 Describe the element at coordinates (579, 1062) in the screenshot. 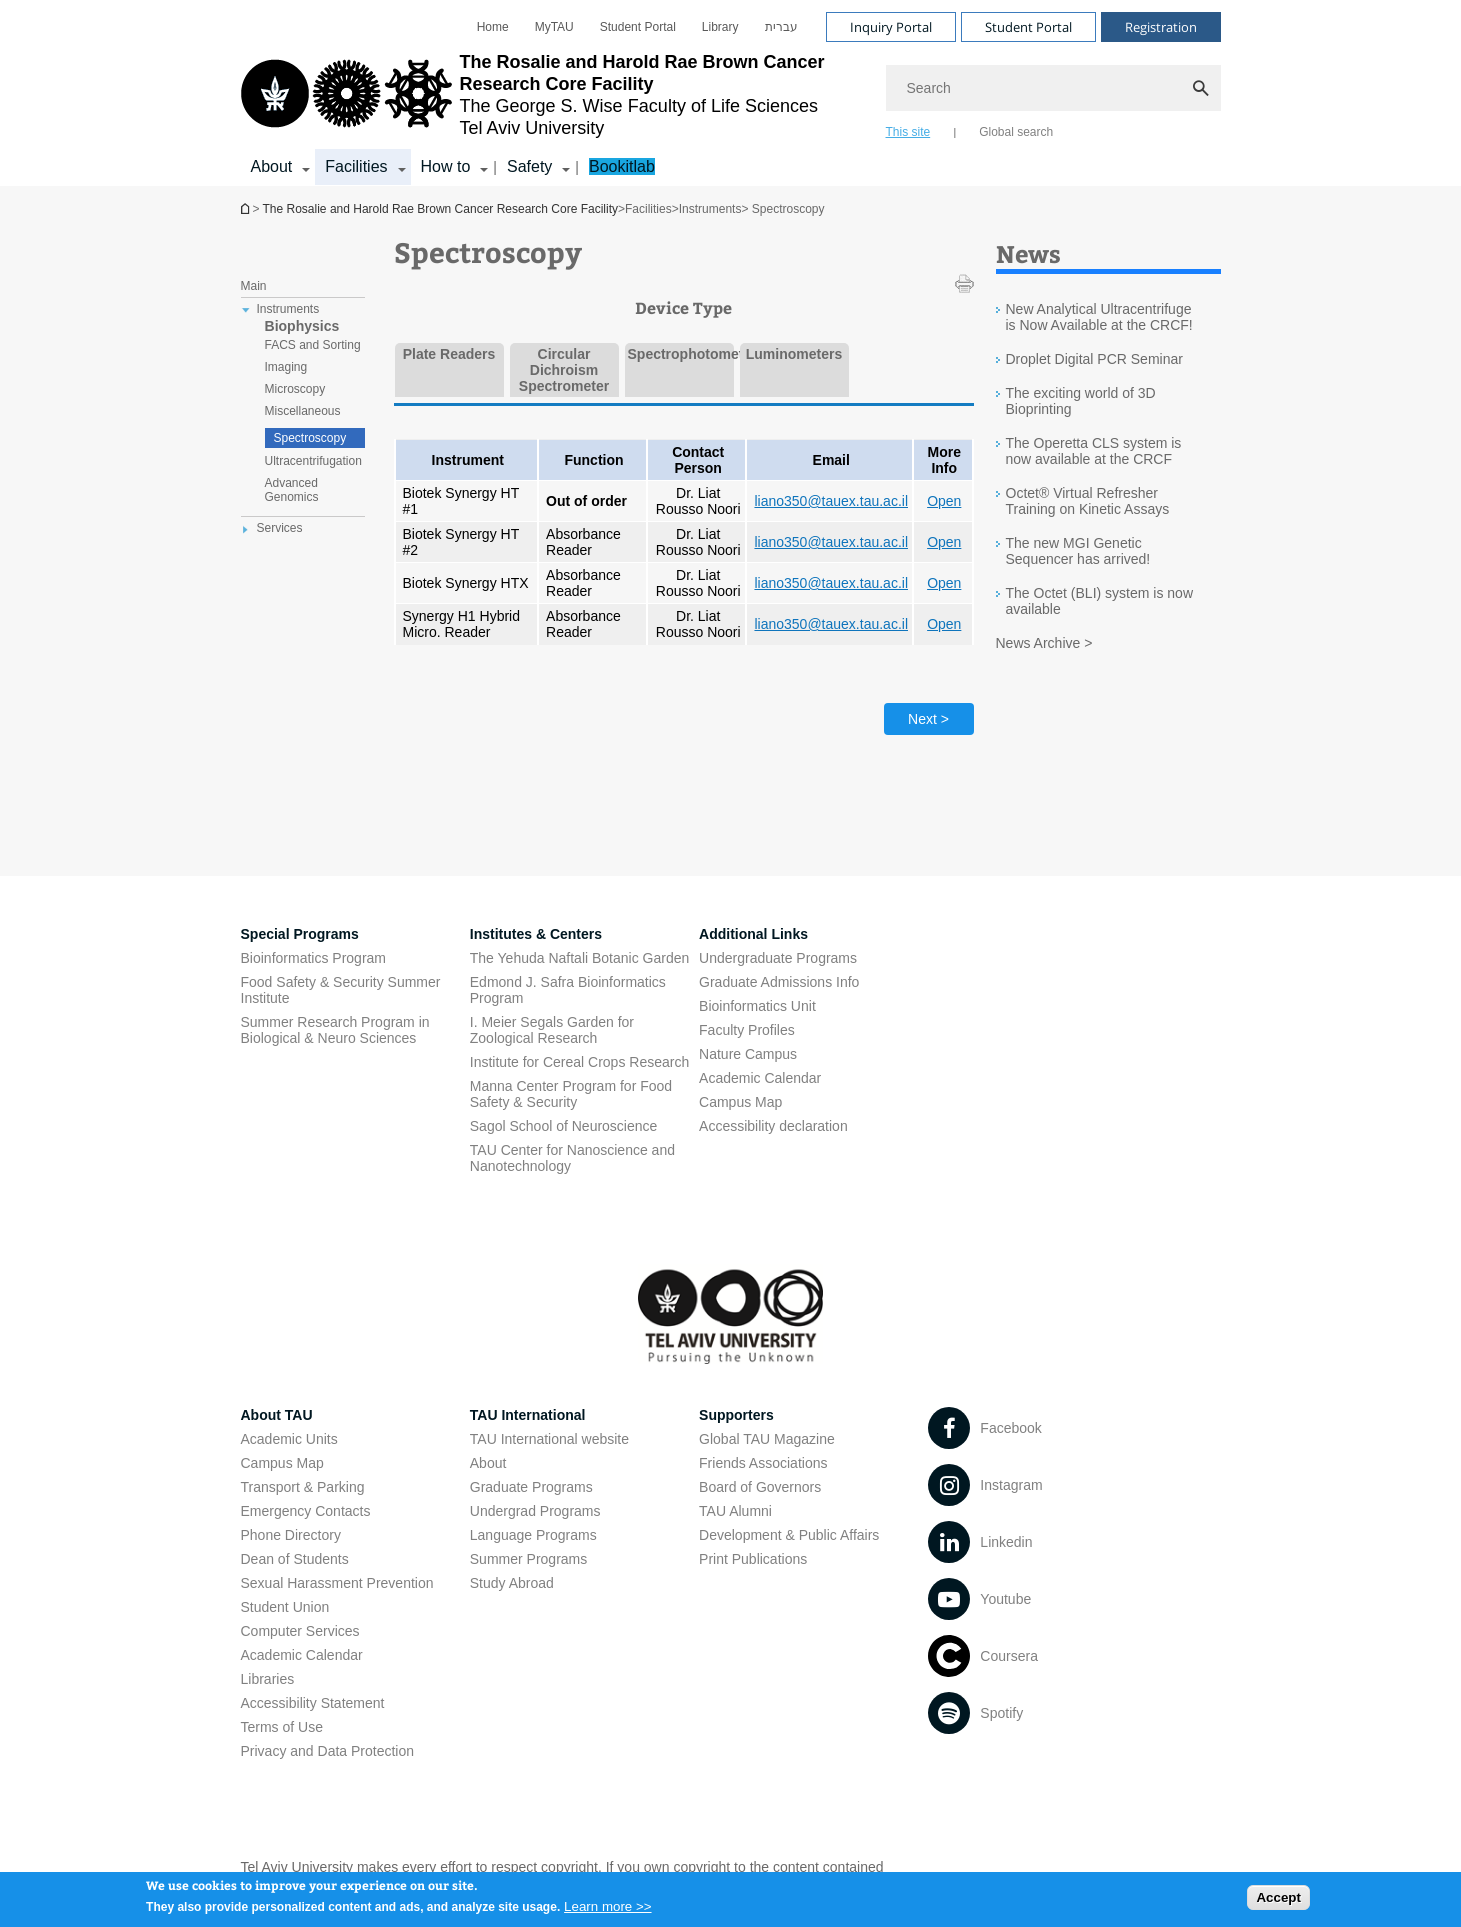

I see `Institute for Cereal Crops Research` at that location.